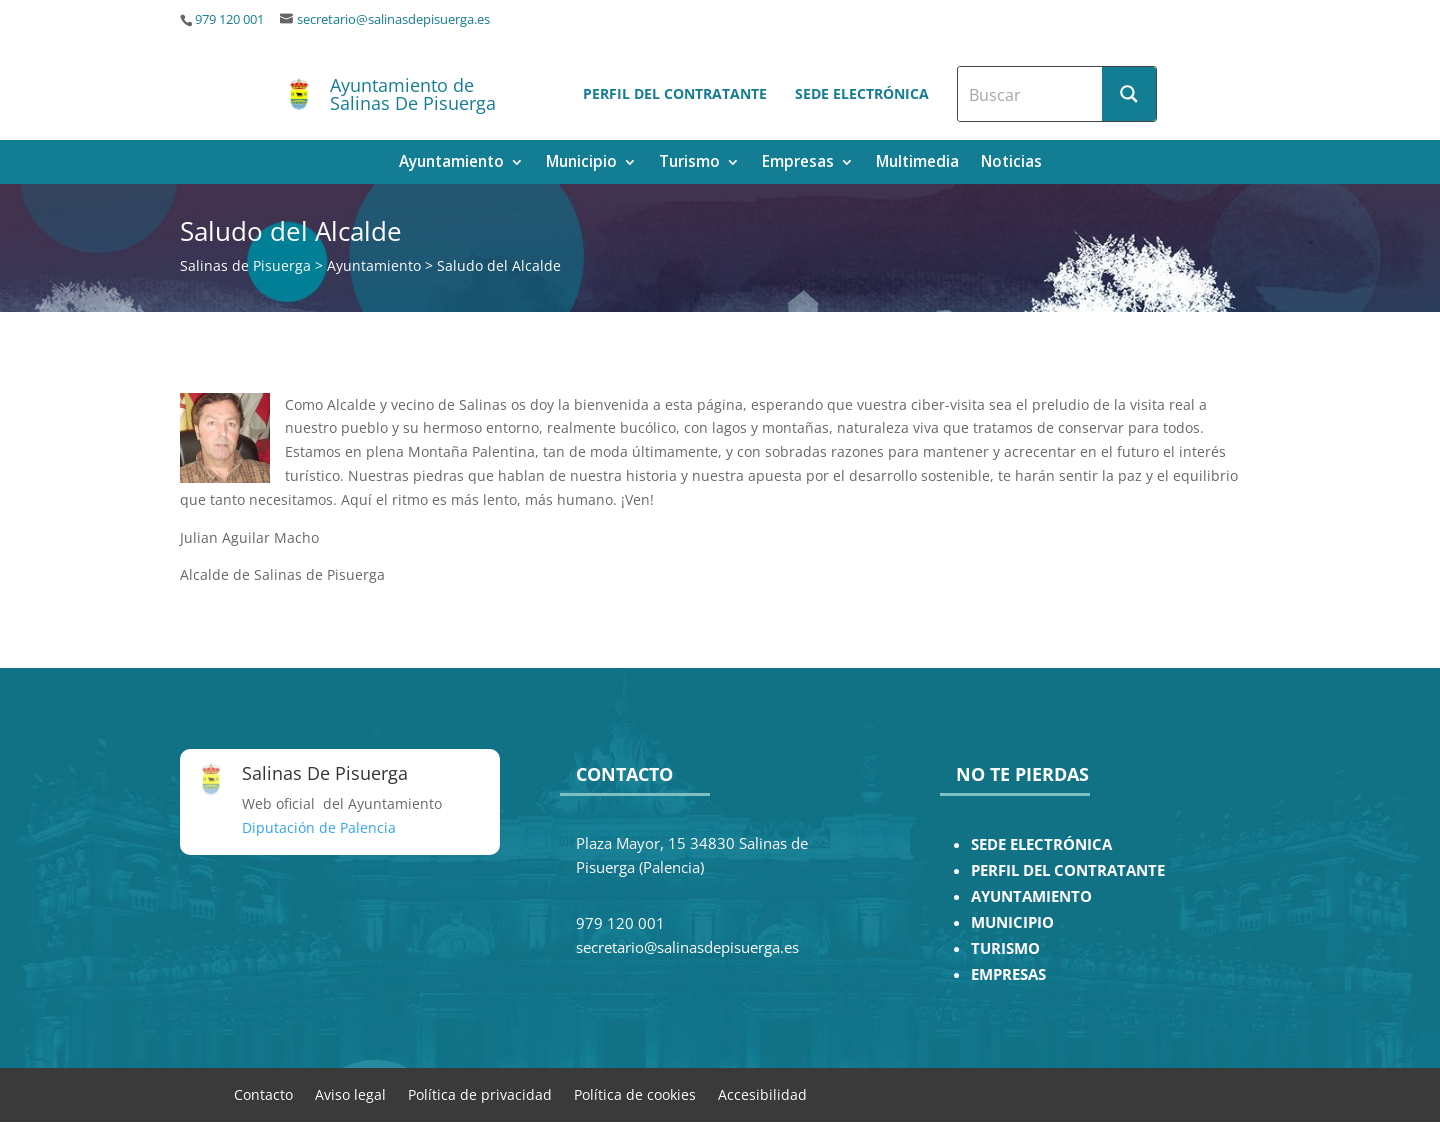 This screenshot has height=1123, width=1440. I want to click on [Search input], so click(1031, 94).